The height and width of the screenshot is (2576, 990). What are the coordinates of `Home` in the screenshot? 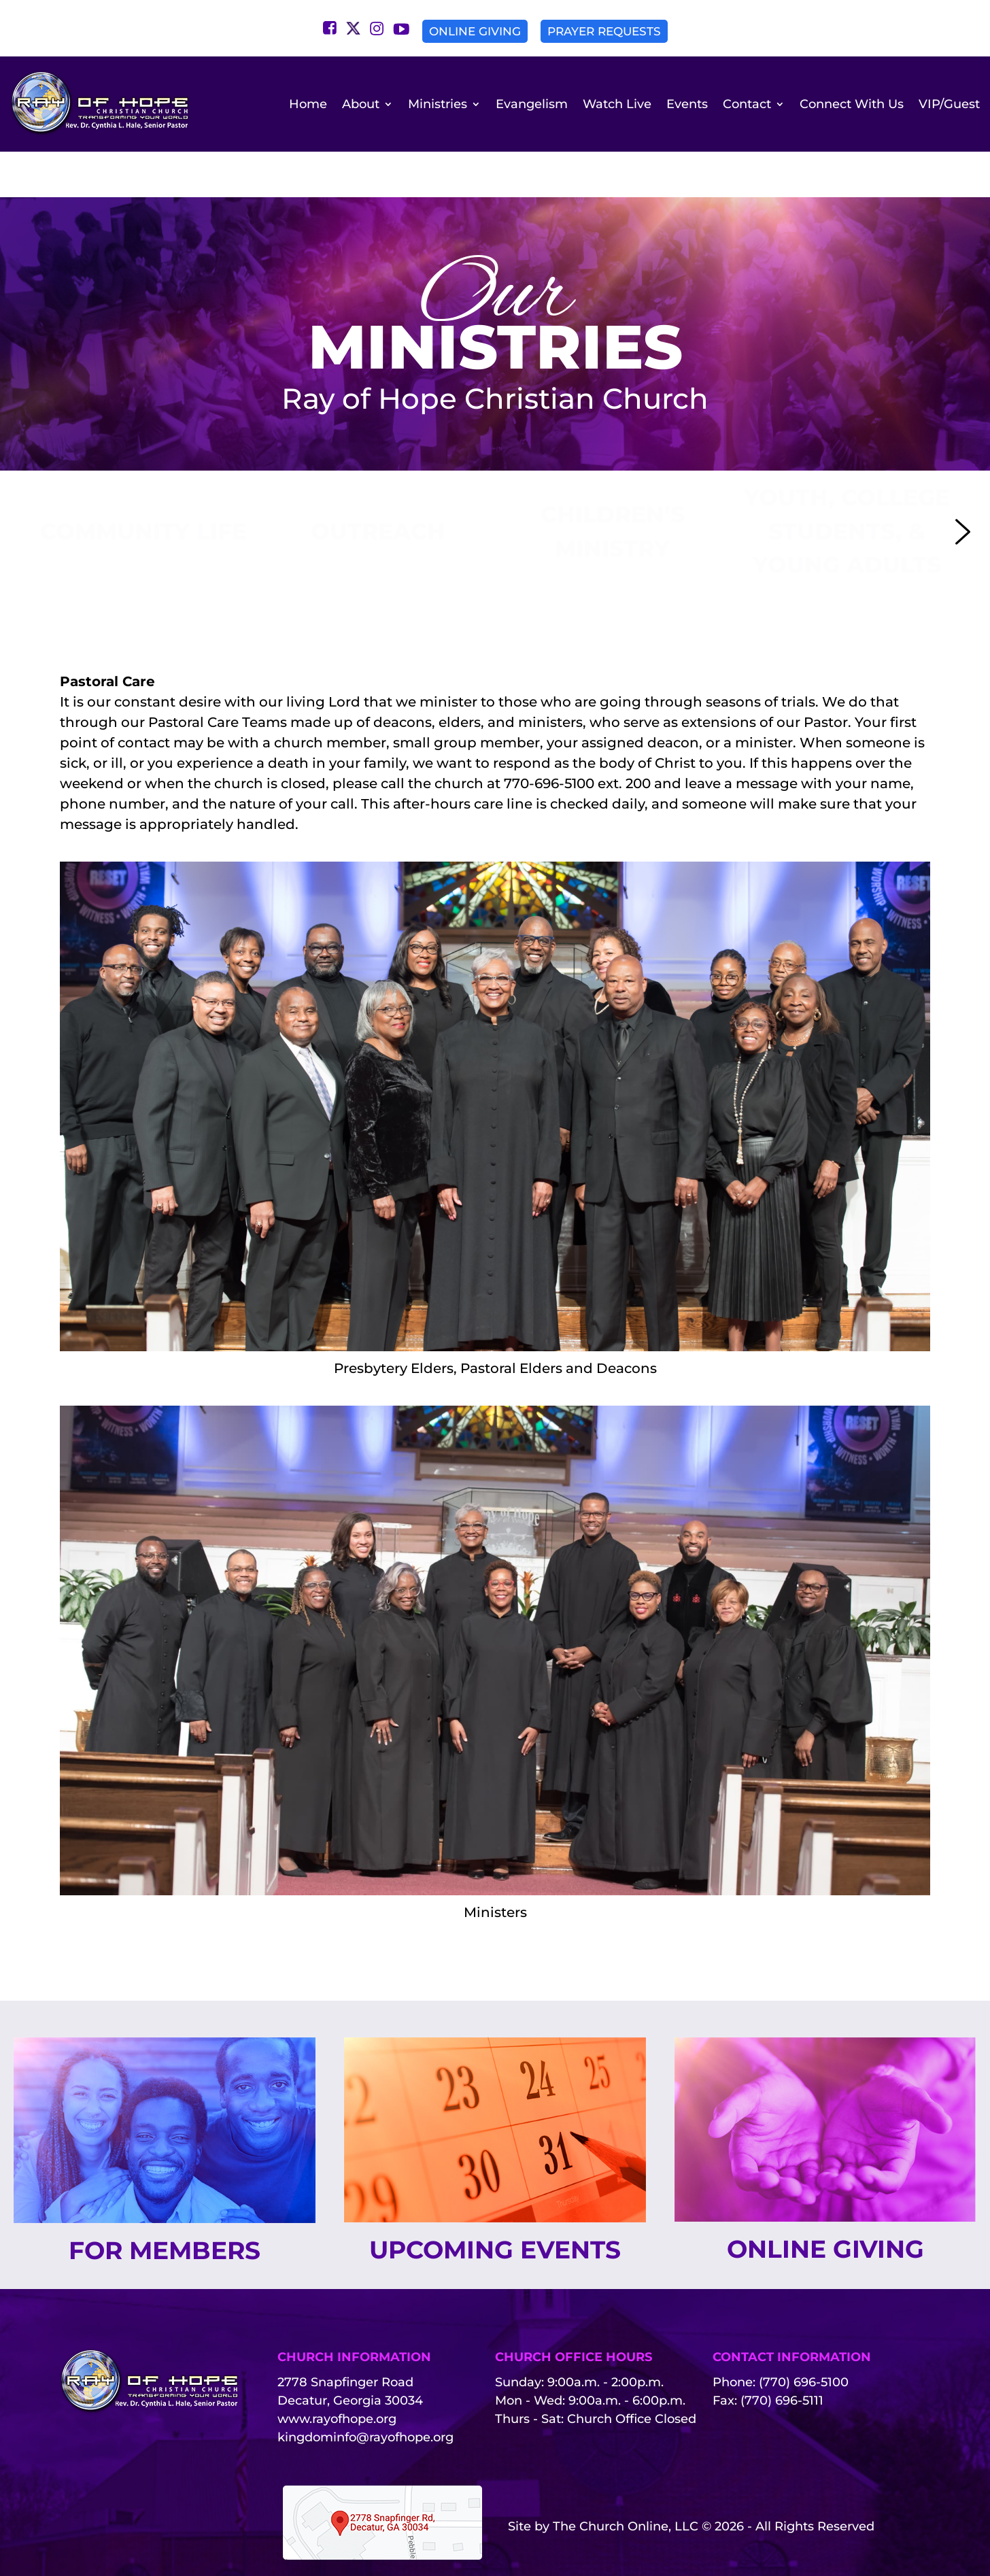 It's located at (308, 104).